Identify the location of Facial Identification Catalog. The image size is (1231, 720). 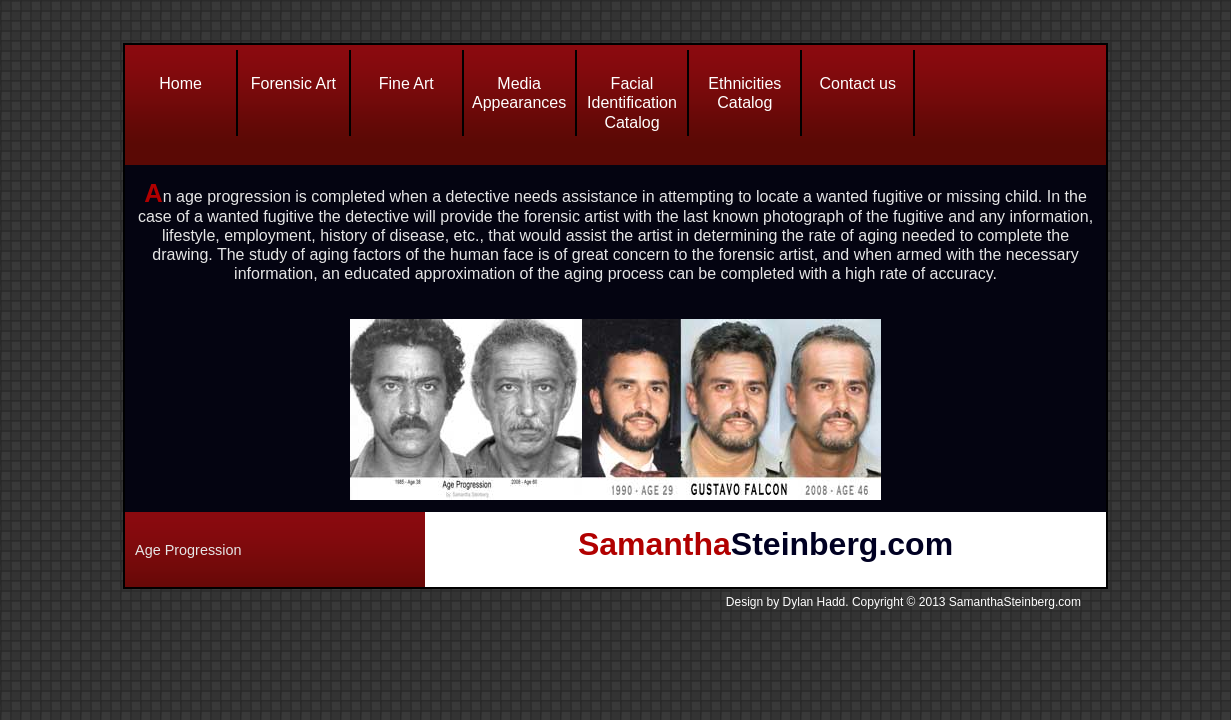
(632, 102).